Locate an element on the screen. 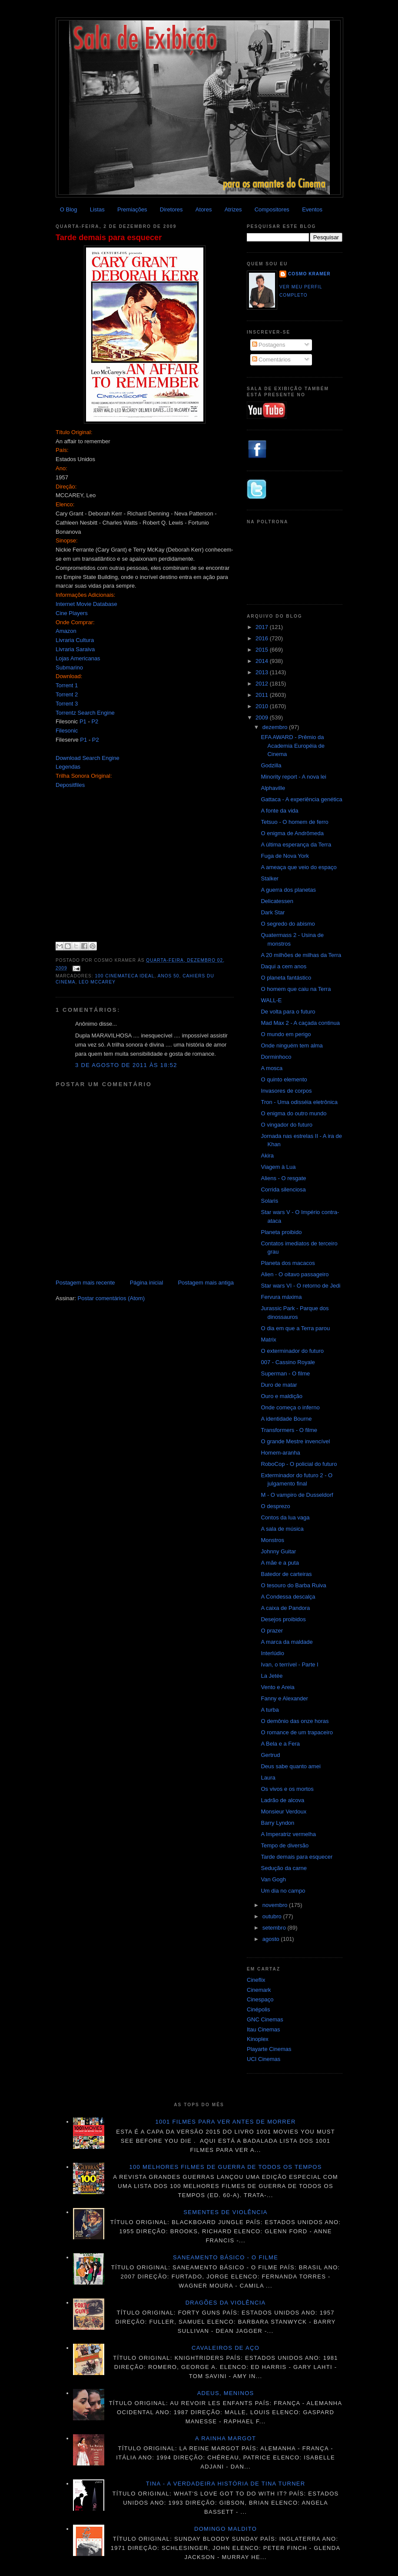 The width and height of the screenshot is (398, 2576). Alphaville is located at coordinates (273, 788).